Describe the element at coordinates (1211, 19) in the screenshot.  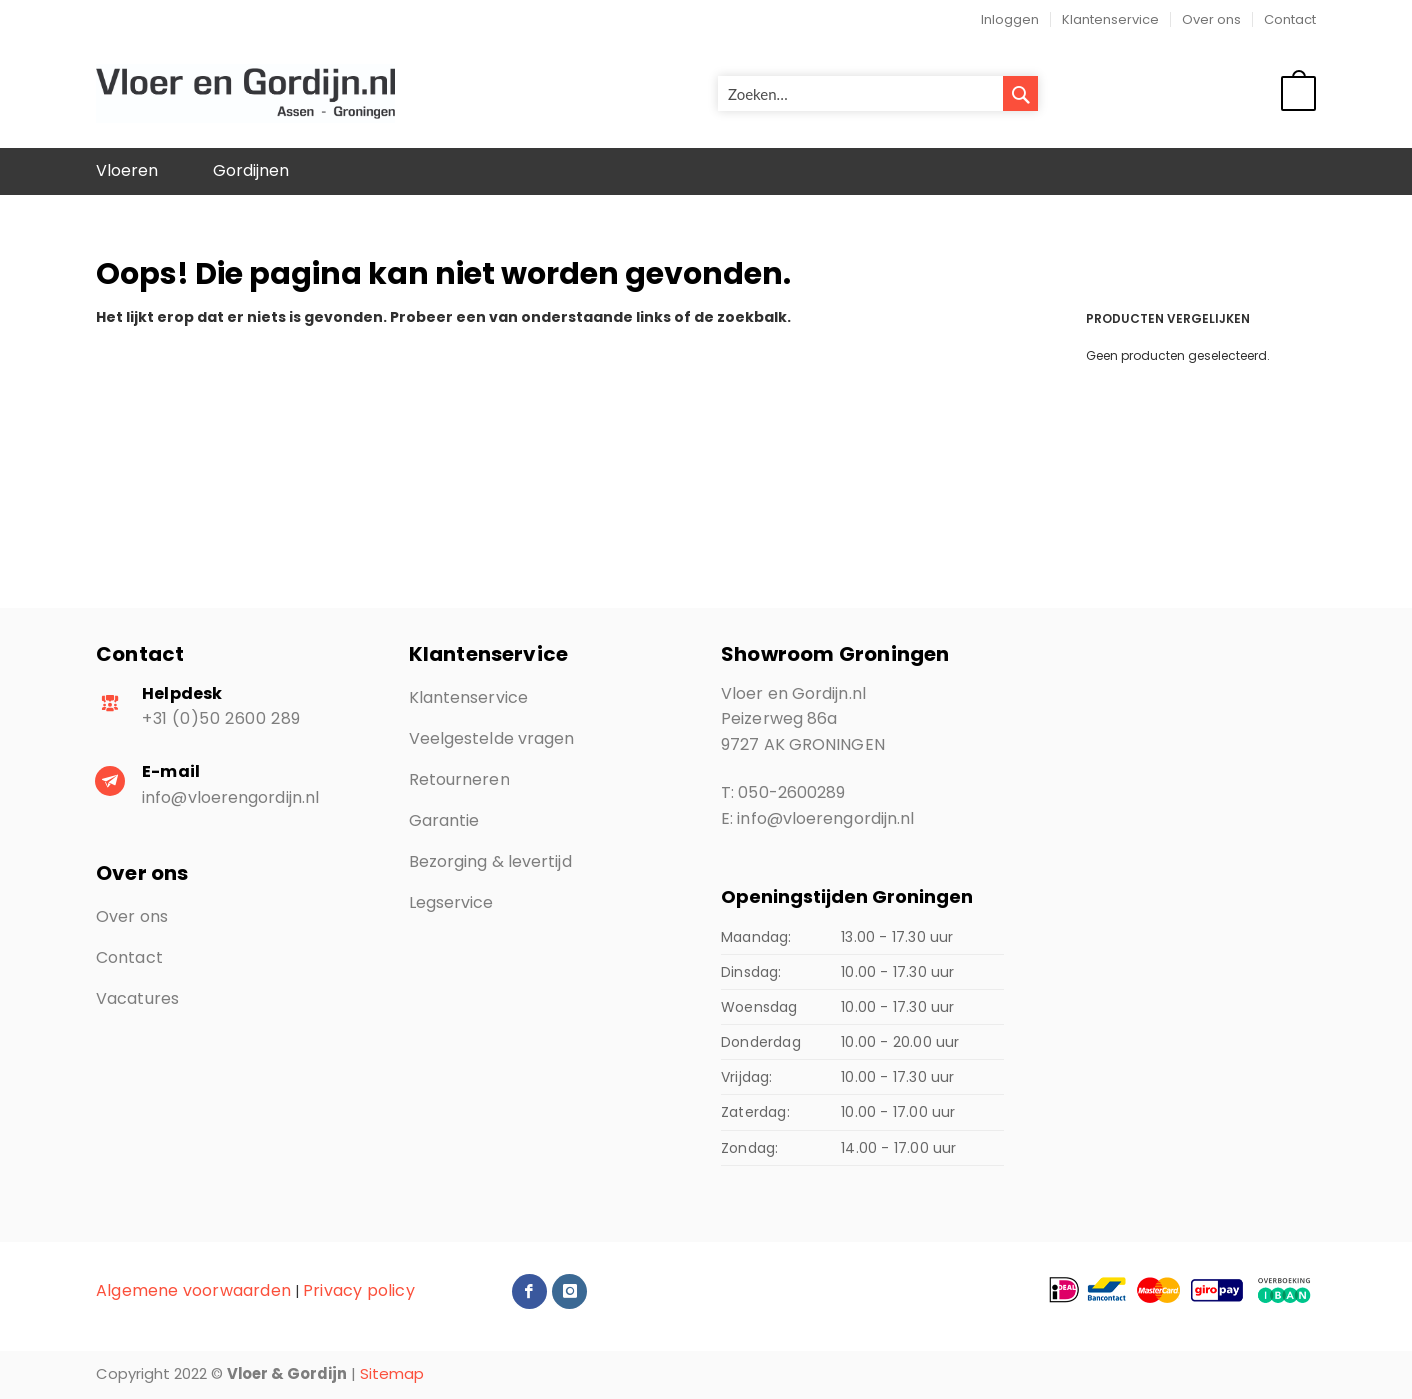
I see `Over ons` at that location.